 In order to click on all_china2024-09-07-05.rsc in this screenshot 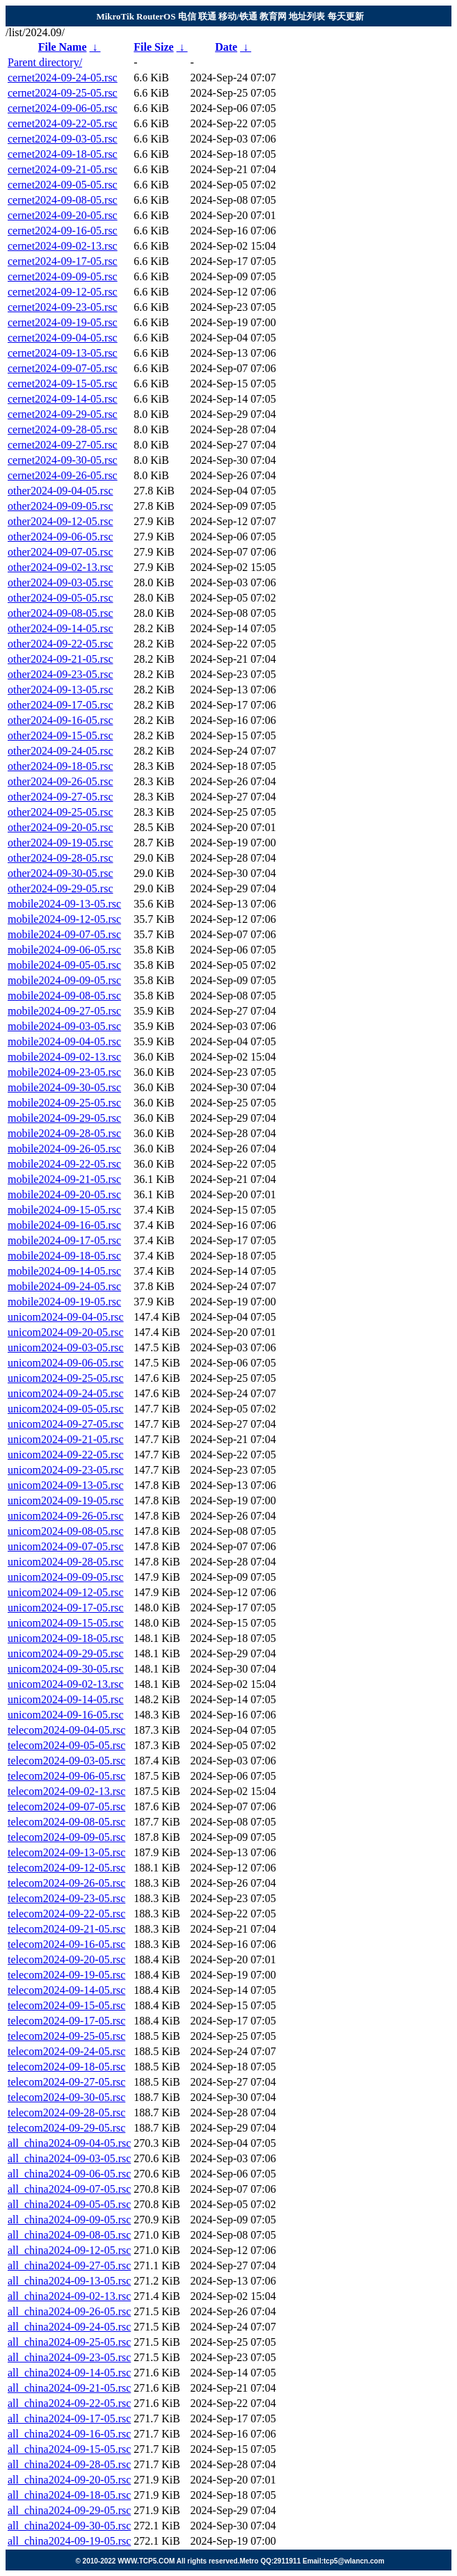, I will do `click(69, 2189)`.